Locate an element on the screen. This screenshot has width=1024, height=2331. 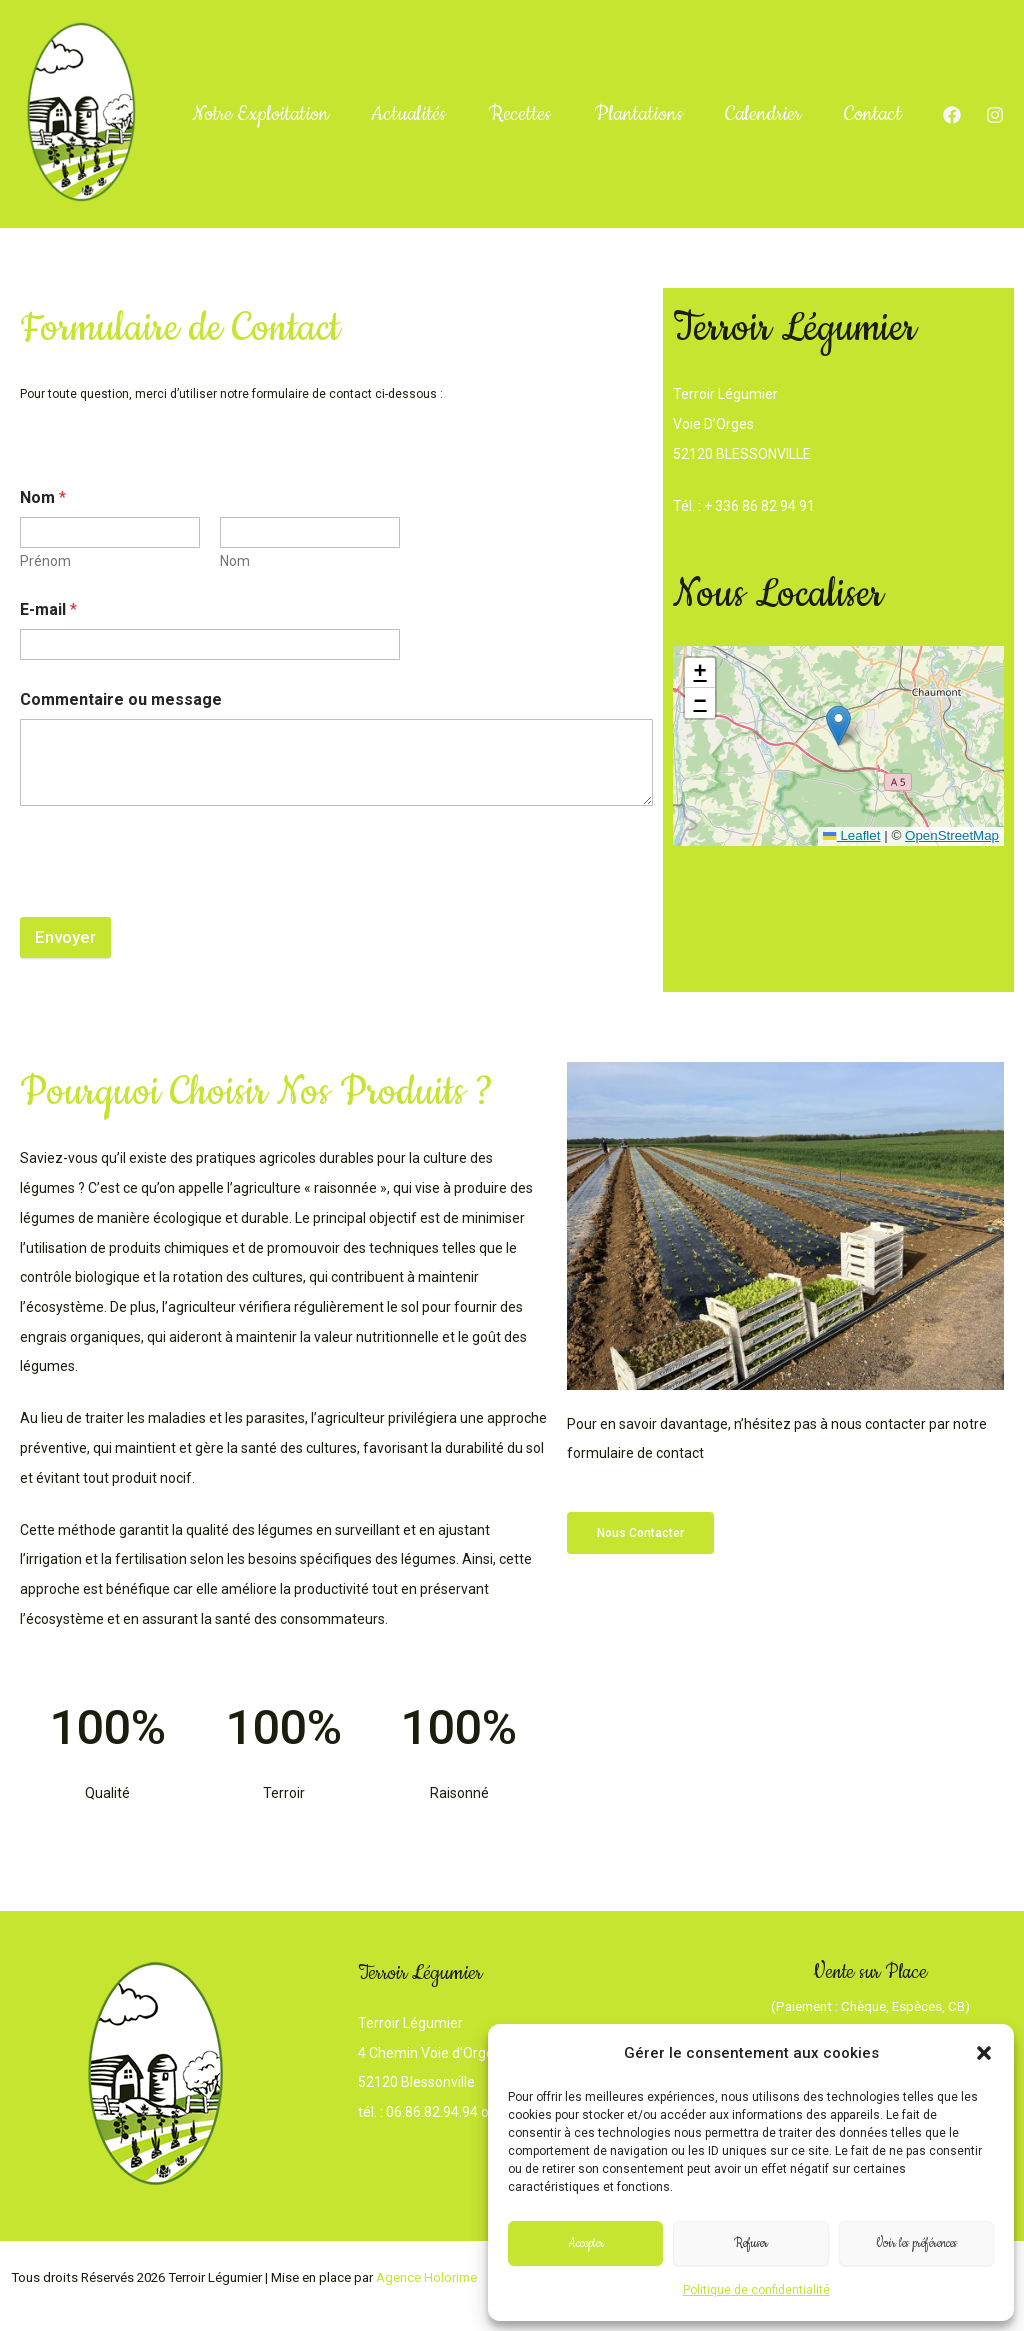
[button] is located at coordinates (984, 2053).